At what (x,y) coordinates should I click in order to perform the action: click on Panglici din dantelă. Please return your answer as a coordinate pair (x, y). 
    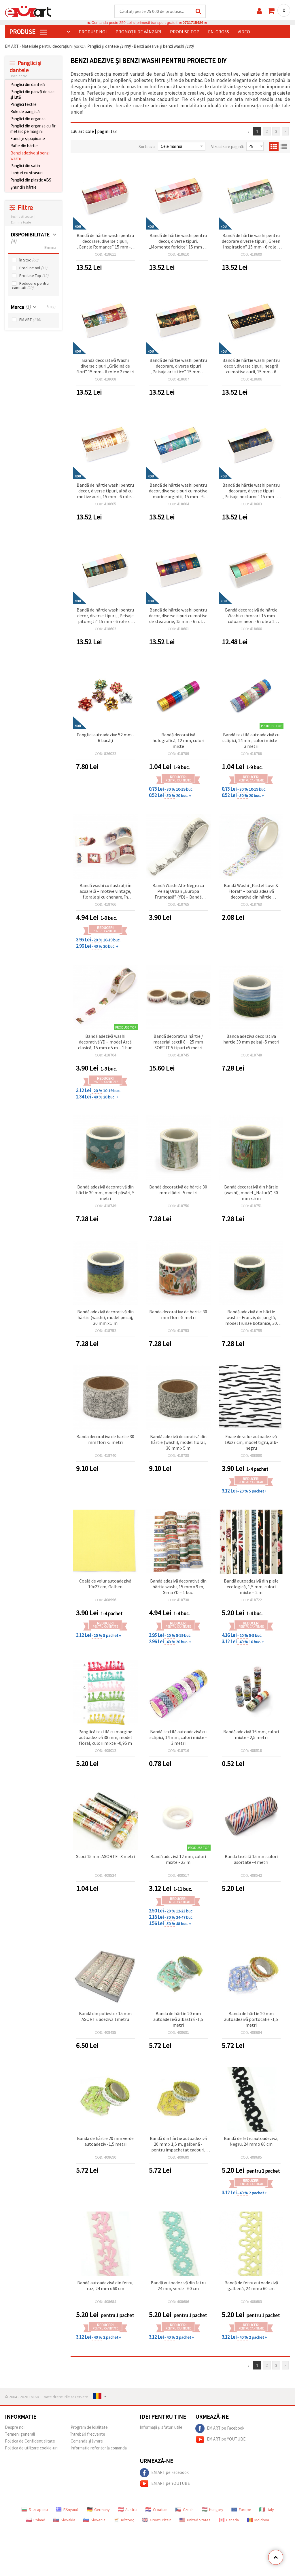
    Looking at the image, I should click on (27, 84).